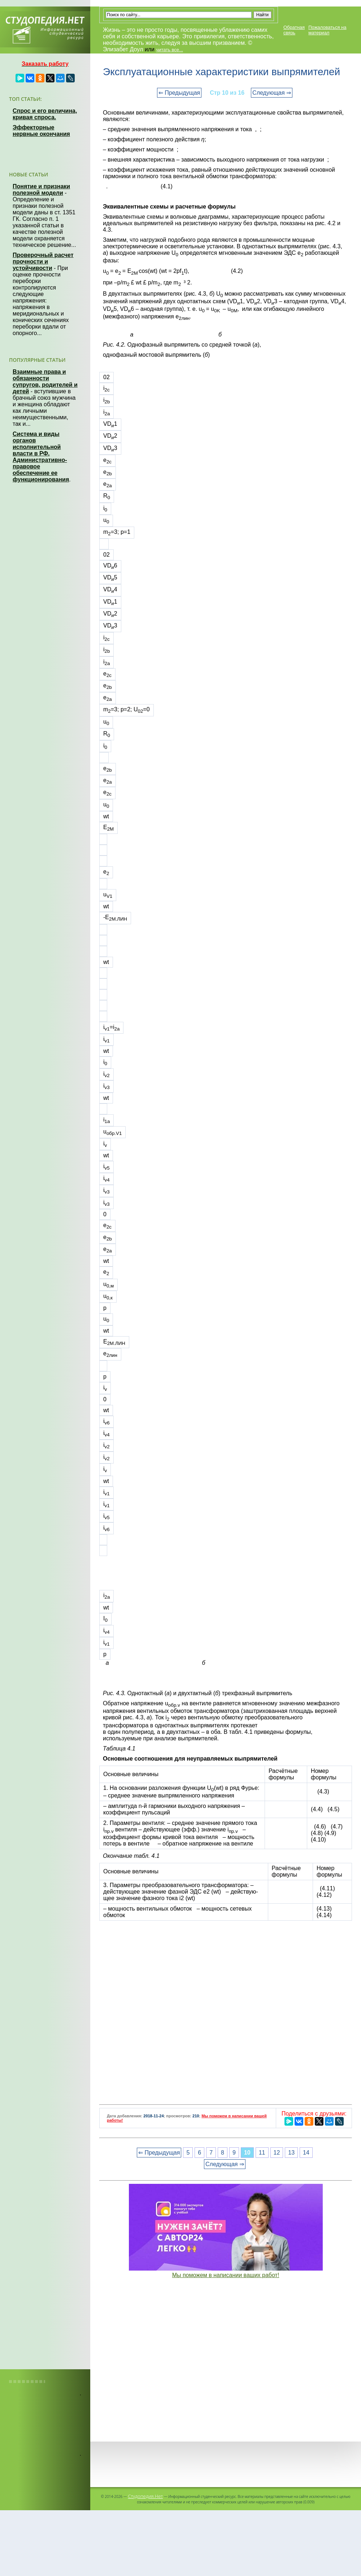 The image size is (361, 2576). What do you see at coordinates (327, 30) in the screenshot?
I see `Пожаловаться на материал` at bounding box center [327, 30].